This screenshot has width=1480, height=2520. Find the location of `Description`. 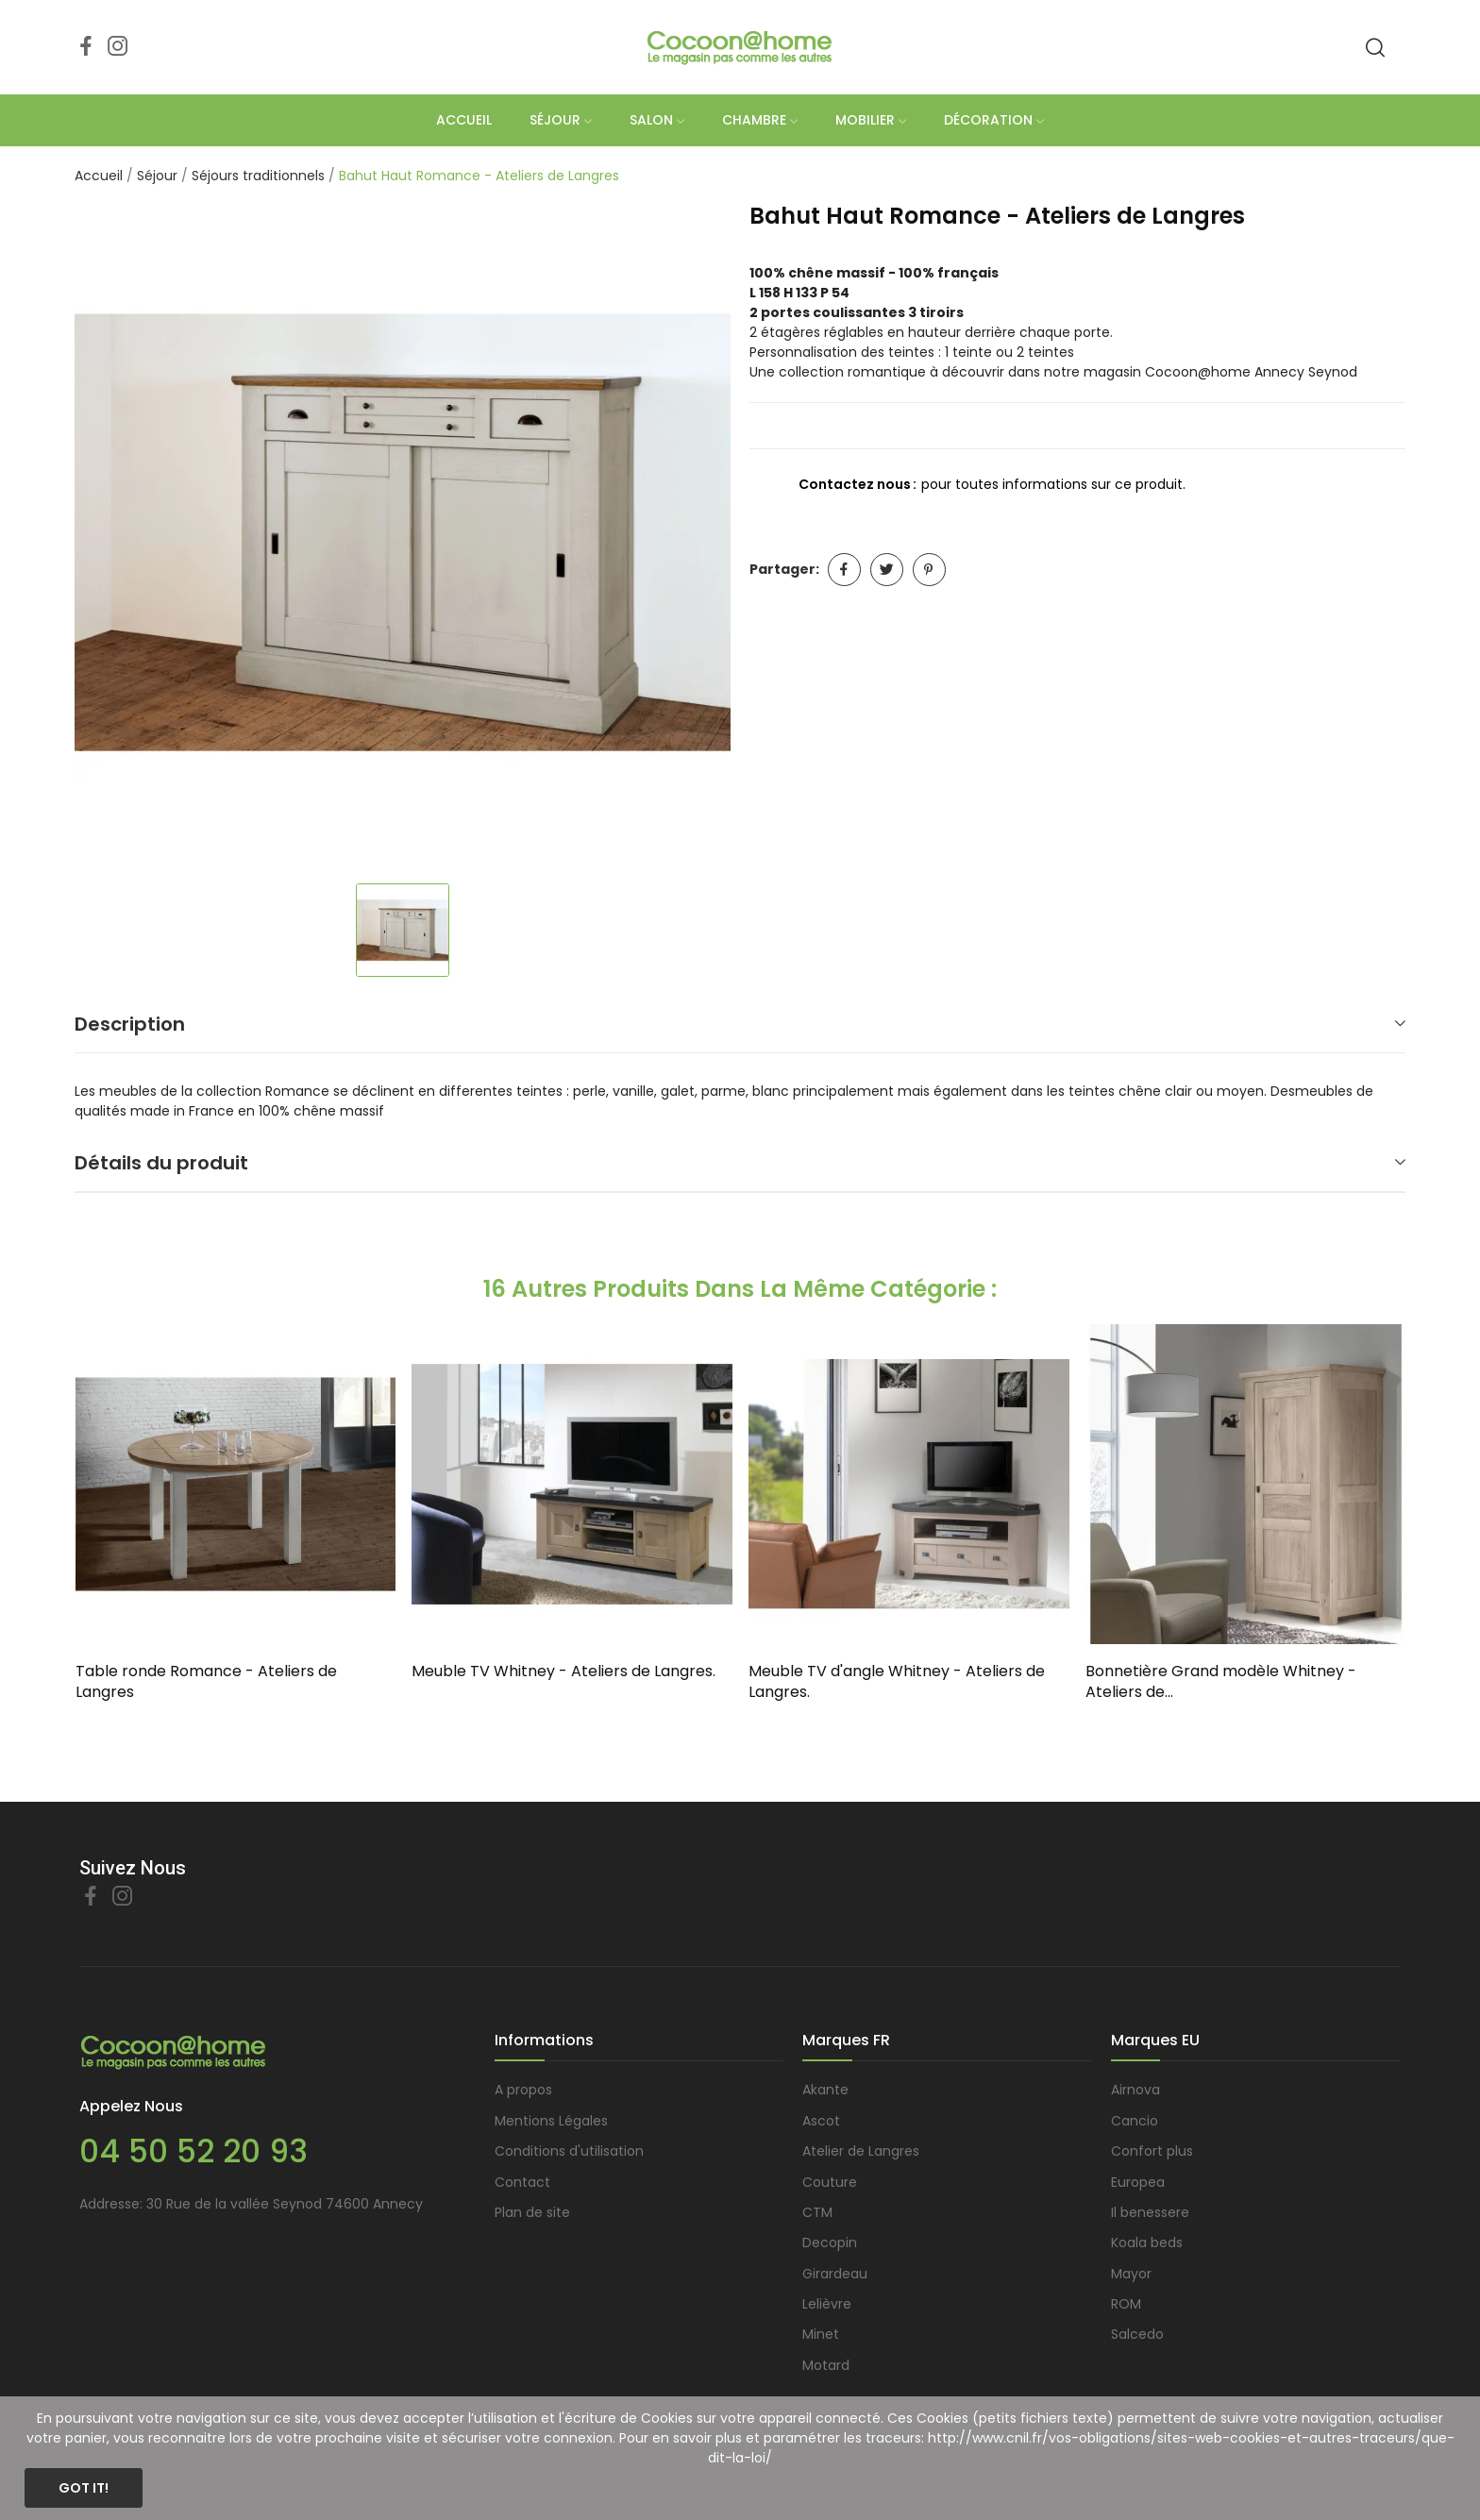

Description is located at coordinates (130, 1024).